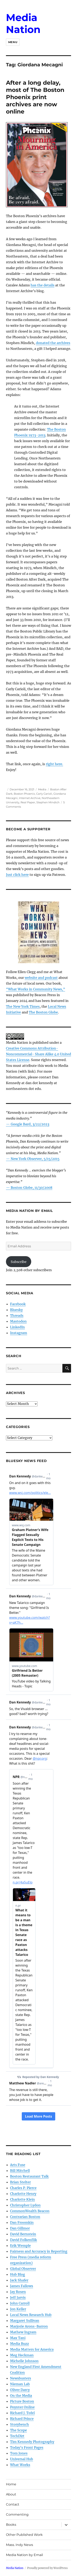 The width and height of the screenshot is (77, 2576). Describe the element at coordinates (35, 97) in the screenshot. I see `After a long delay, most of The Boston Phoenix print archives are now online` at that location.